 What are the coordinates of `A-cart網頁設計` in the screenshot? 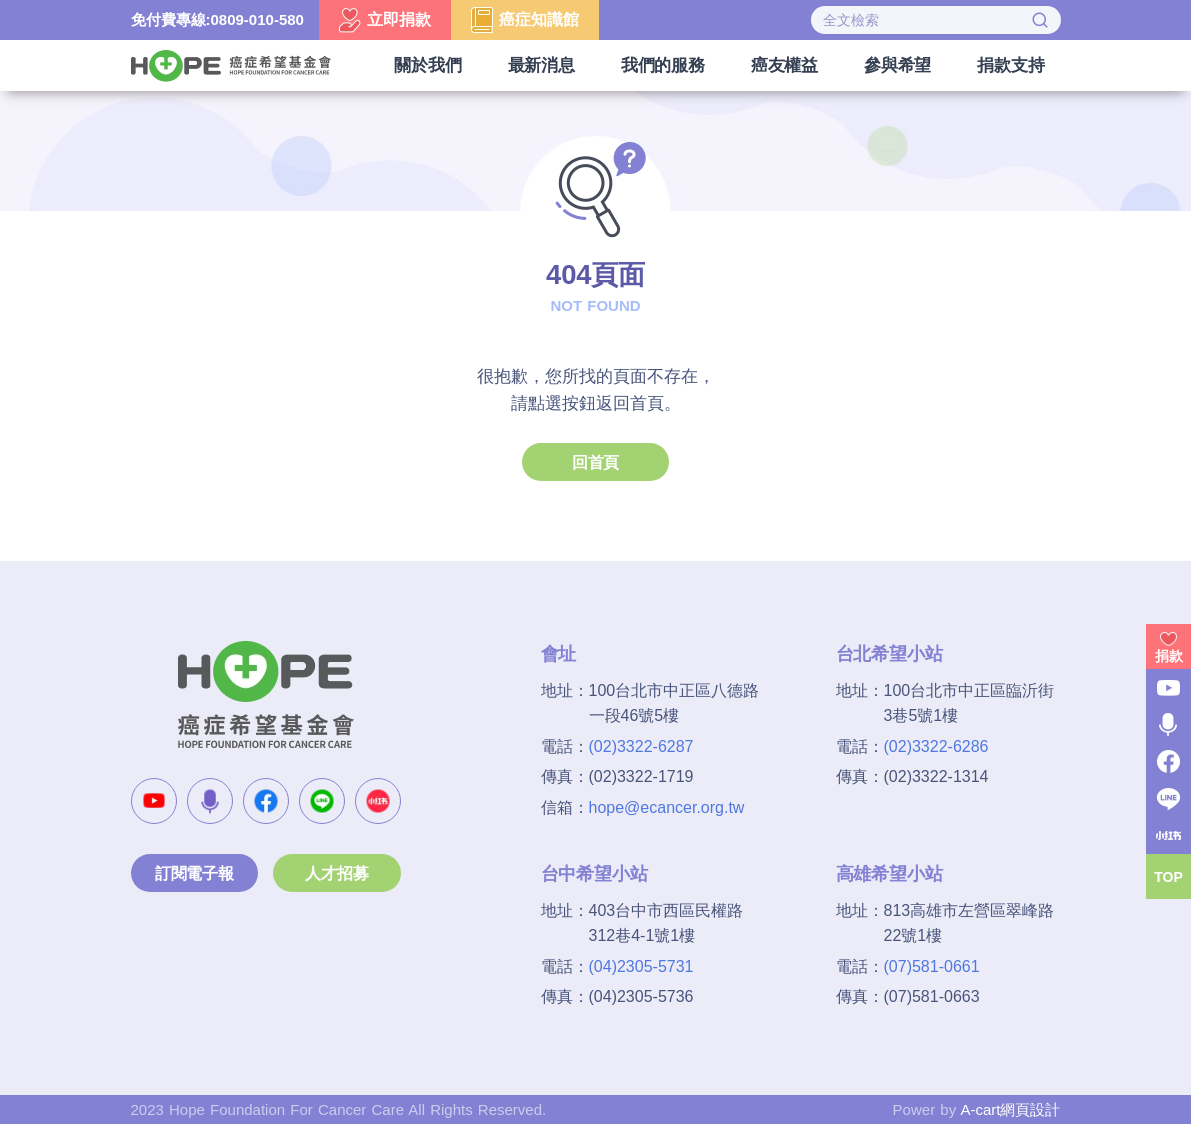 It's located at (1010, 1109).